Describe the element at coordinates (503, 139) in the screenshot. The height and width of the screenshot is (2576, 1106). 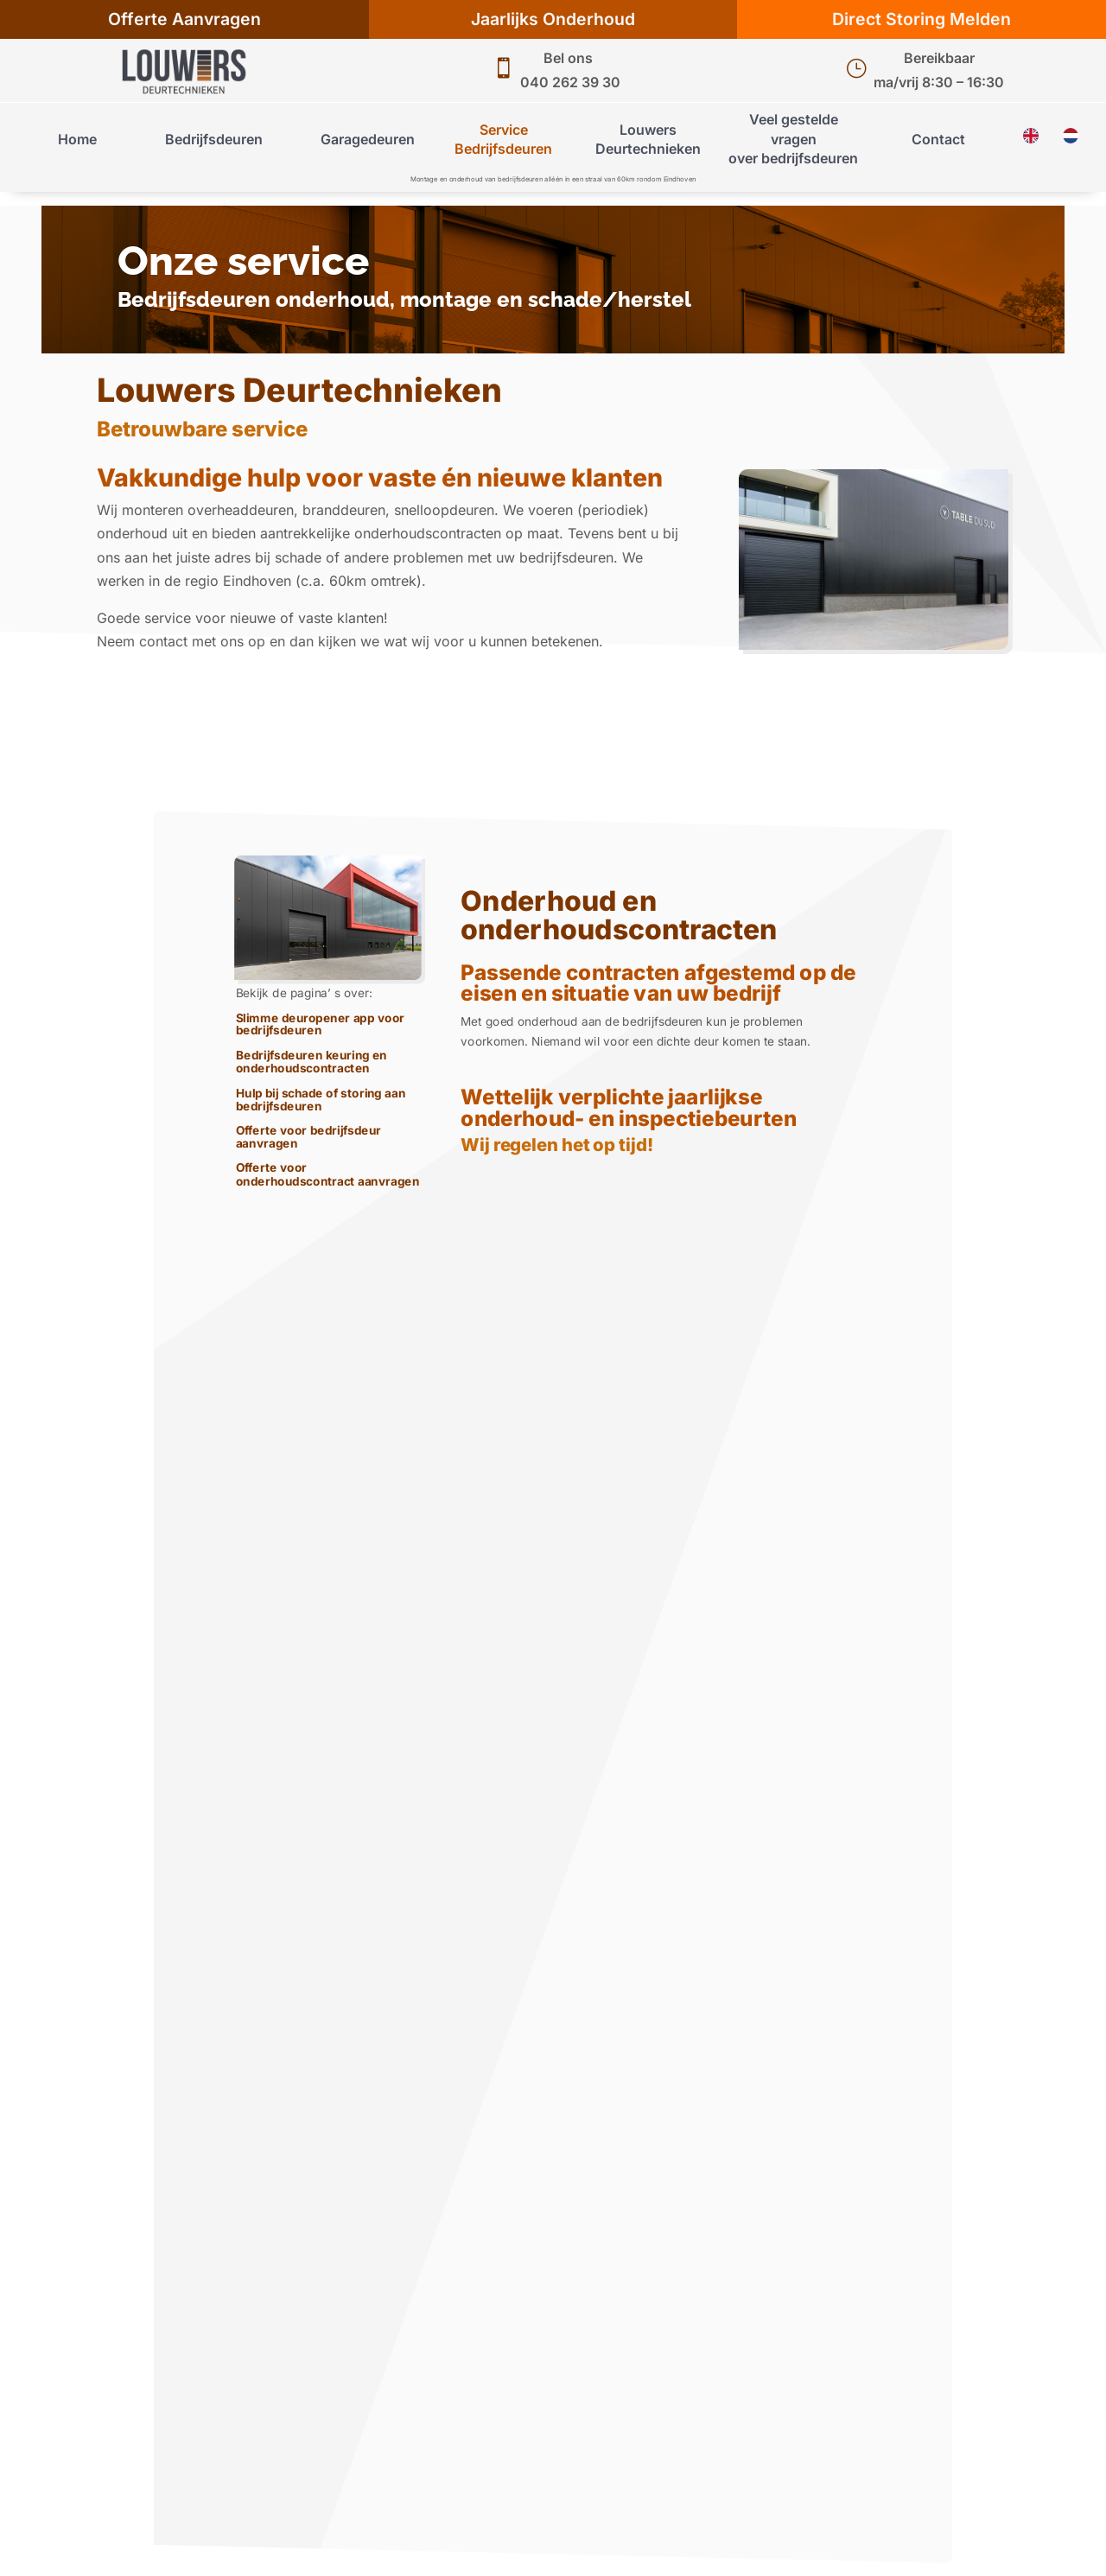
I see `Service Bedrijfsdeuren` at that location.